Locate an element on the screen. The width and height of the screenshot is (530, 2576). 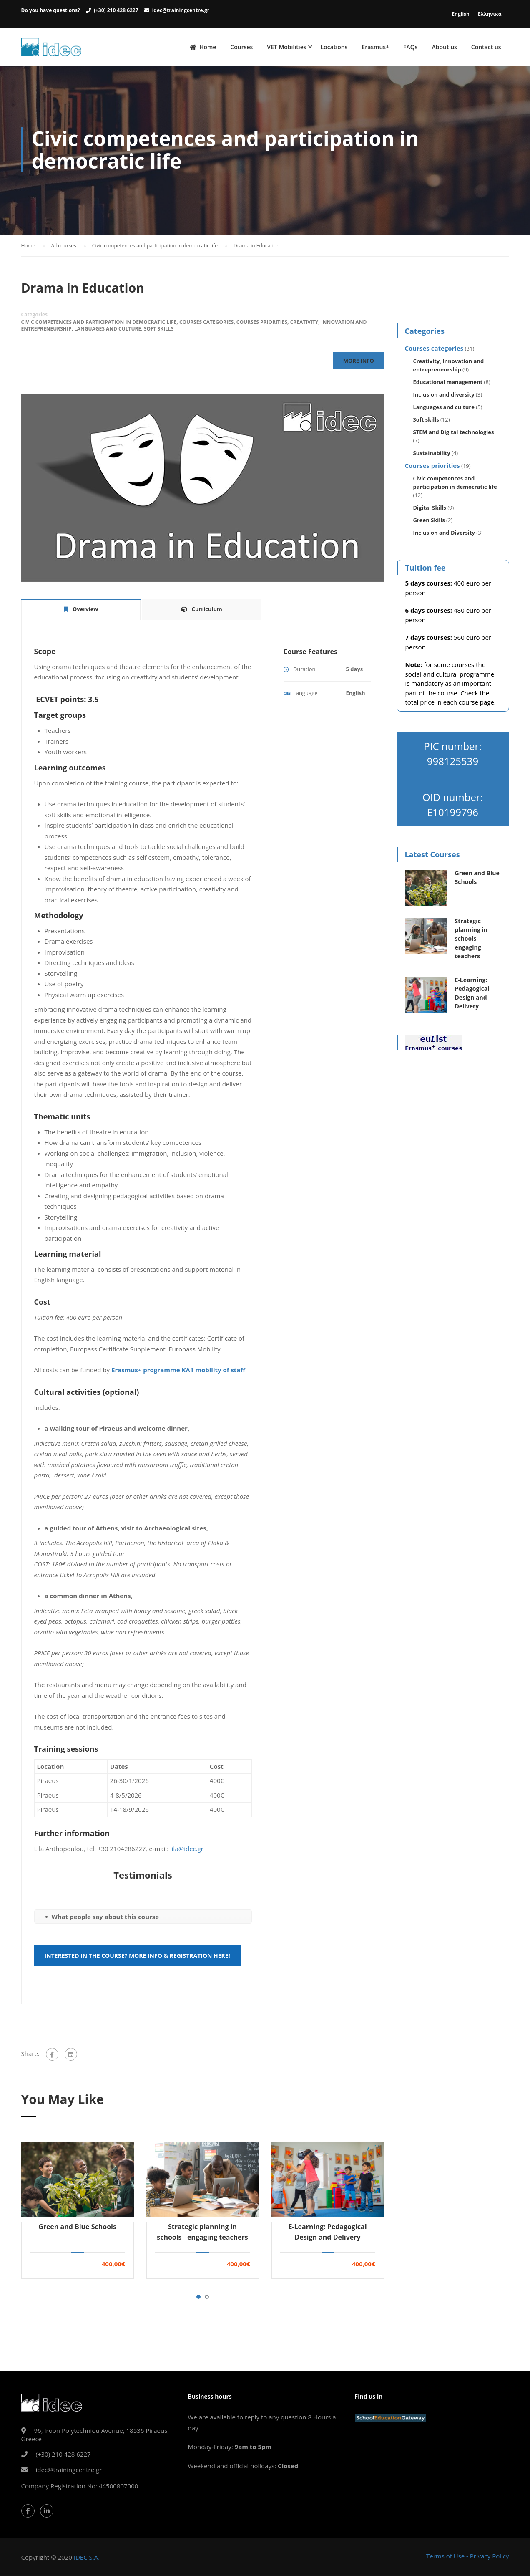
Inclusion and Diversity is located at coordinates (444, 535).